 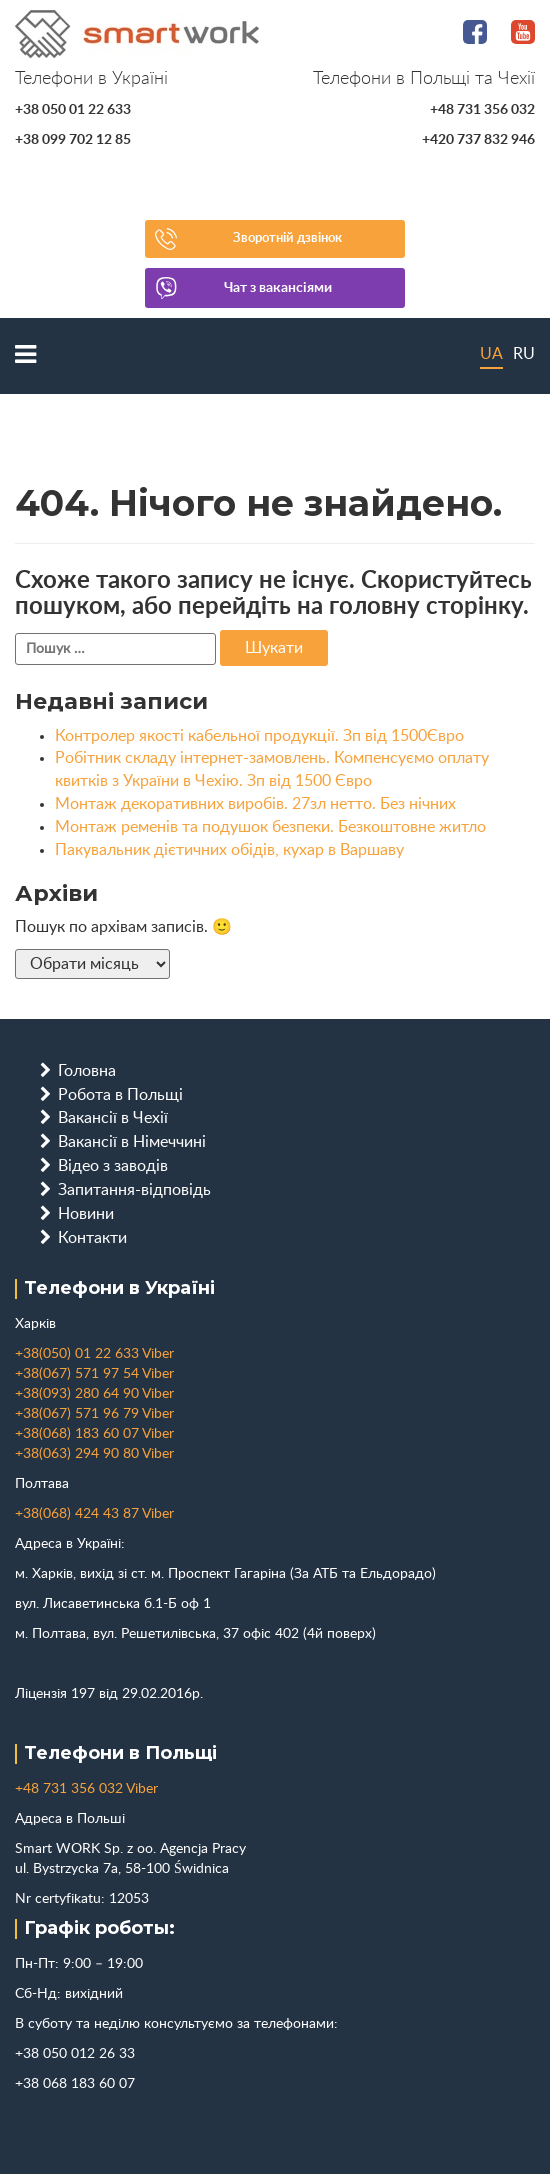 What do you see at coordinates (94, 1414) in the screenshot?
I see `+38(067) 571 96 79 Viber` at bounding box center [94, 1414].